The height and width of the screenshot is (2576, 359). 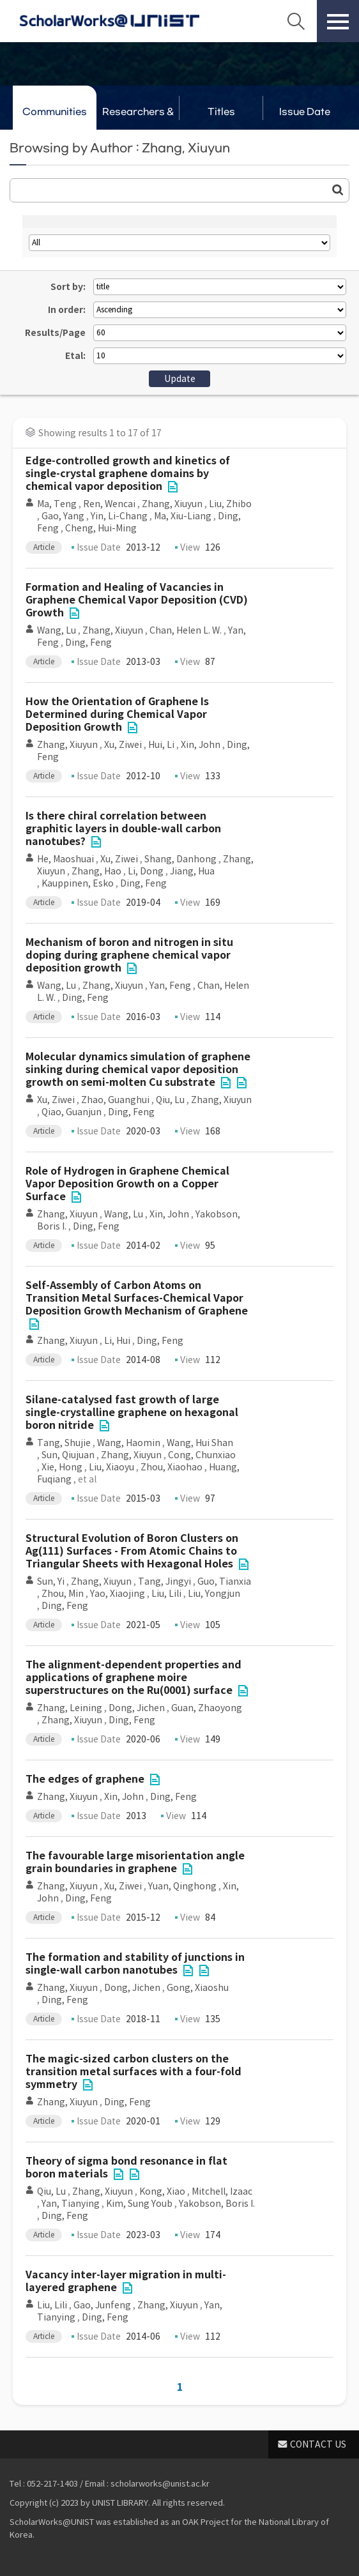 I want to click on Cong, Chunxiao, so click(x=202, y=1455).